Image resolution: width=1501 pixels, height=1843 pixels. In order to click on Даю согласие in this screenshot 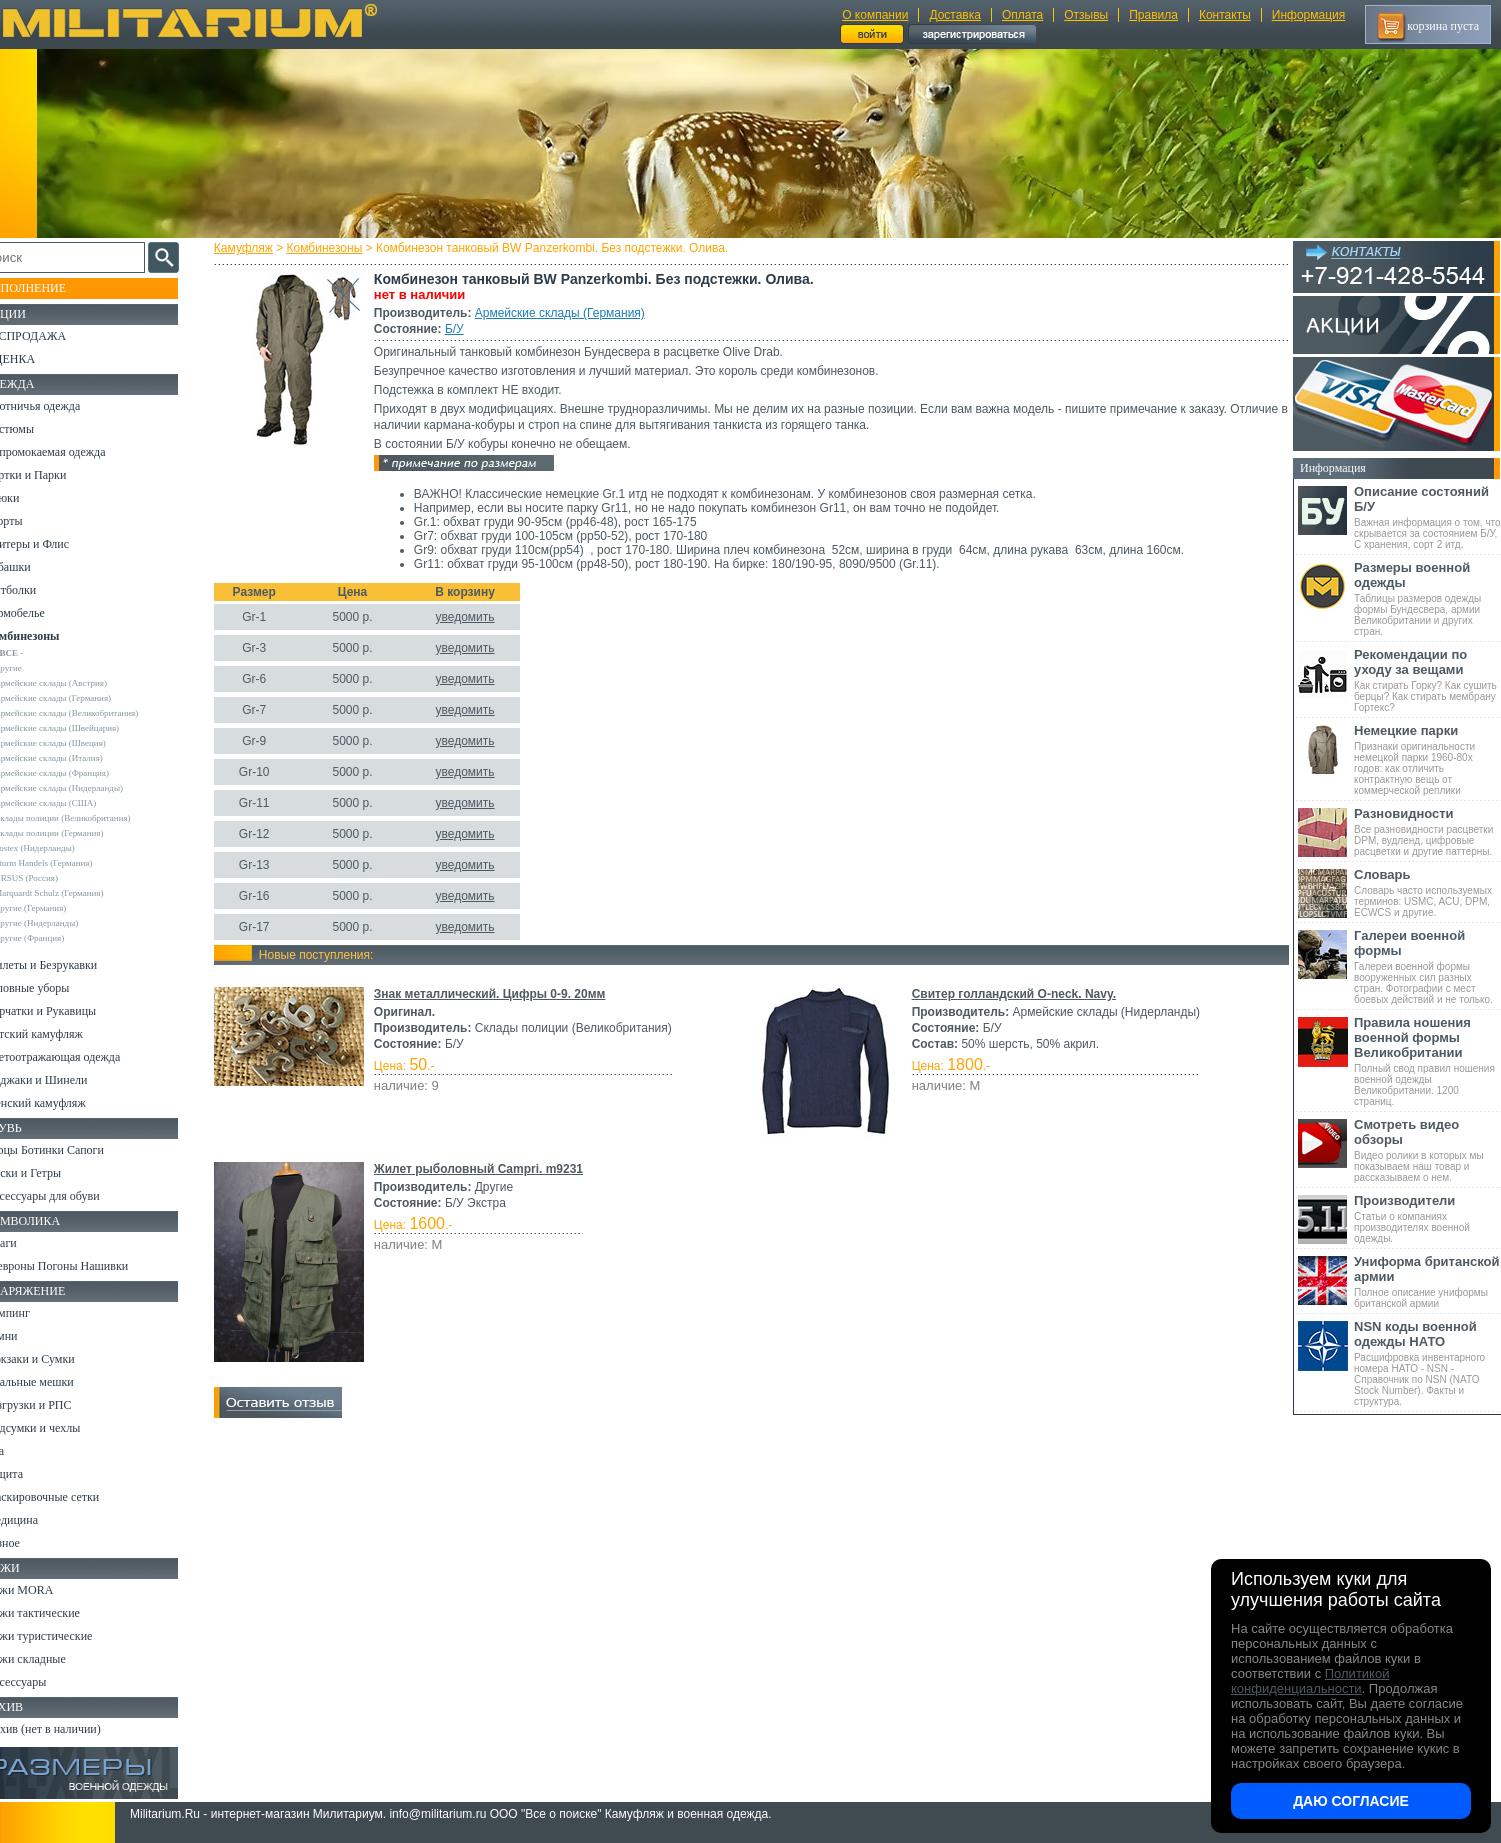, I will do `click(1351, 1801)`.